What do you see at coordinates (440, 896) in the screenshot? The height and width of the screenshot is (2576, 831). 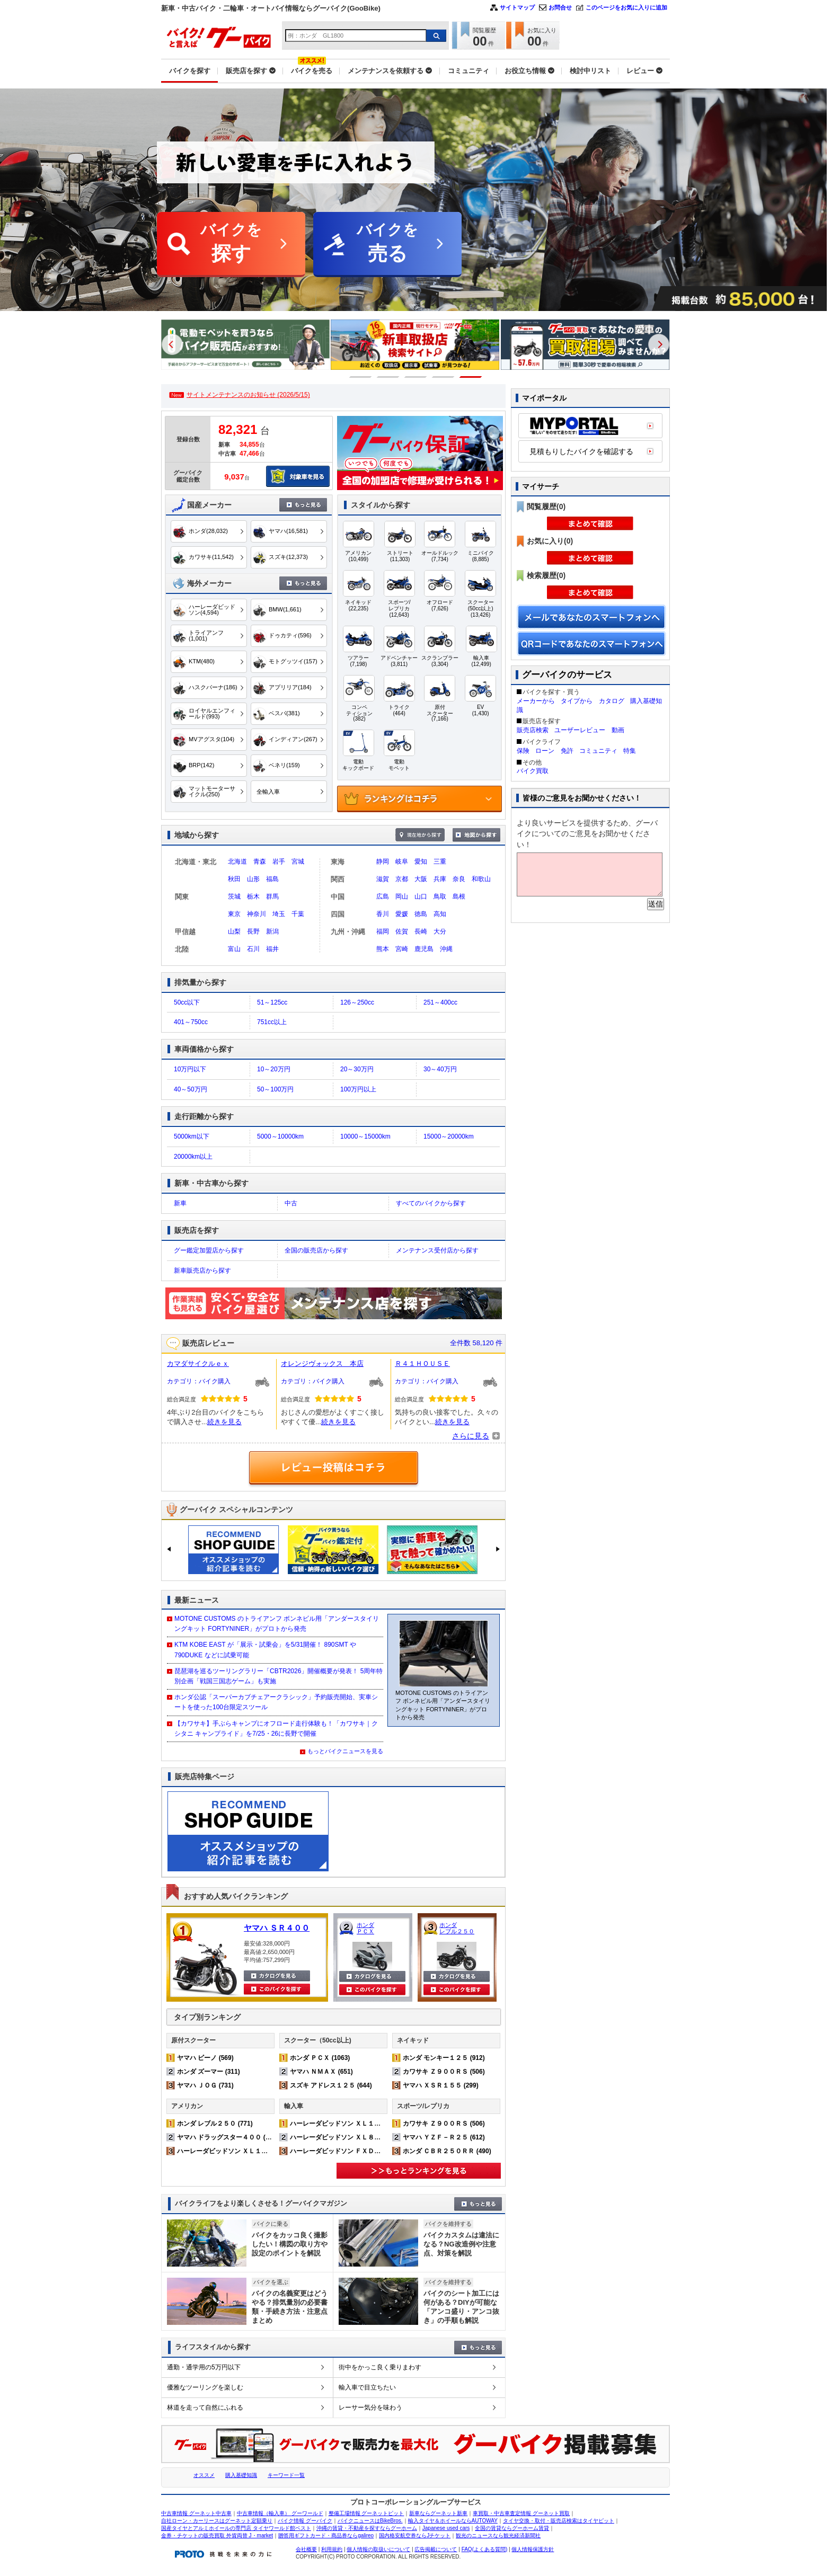 I see `鳥取` at bounding box center [440, 896].